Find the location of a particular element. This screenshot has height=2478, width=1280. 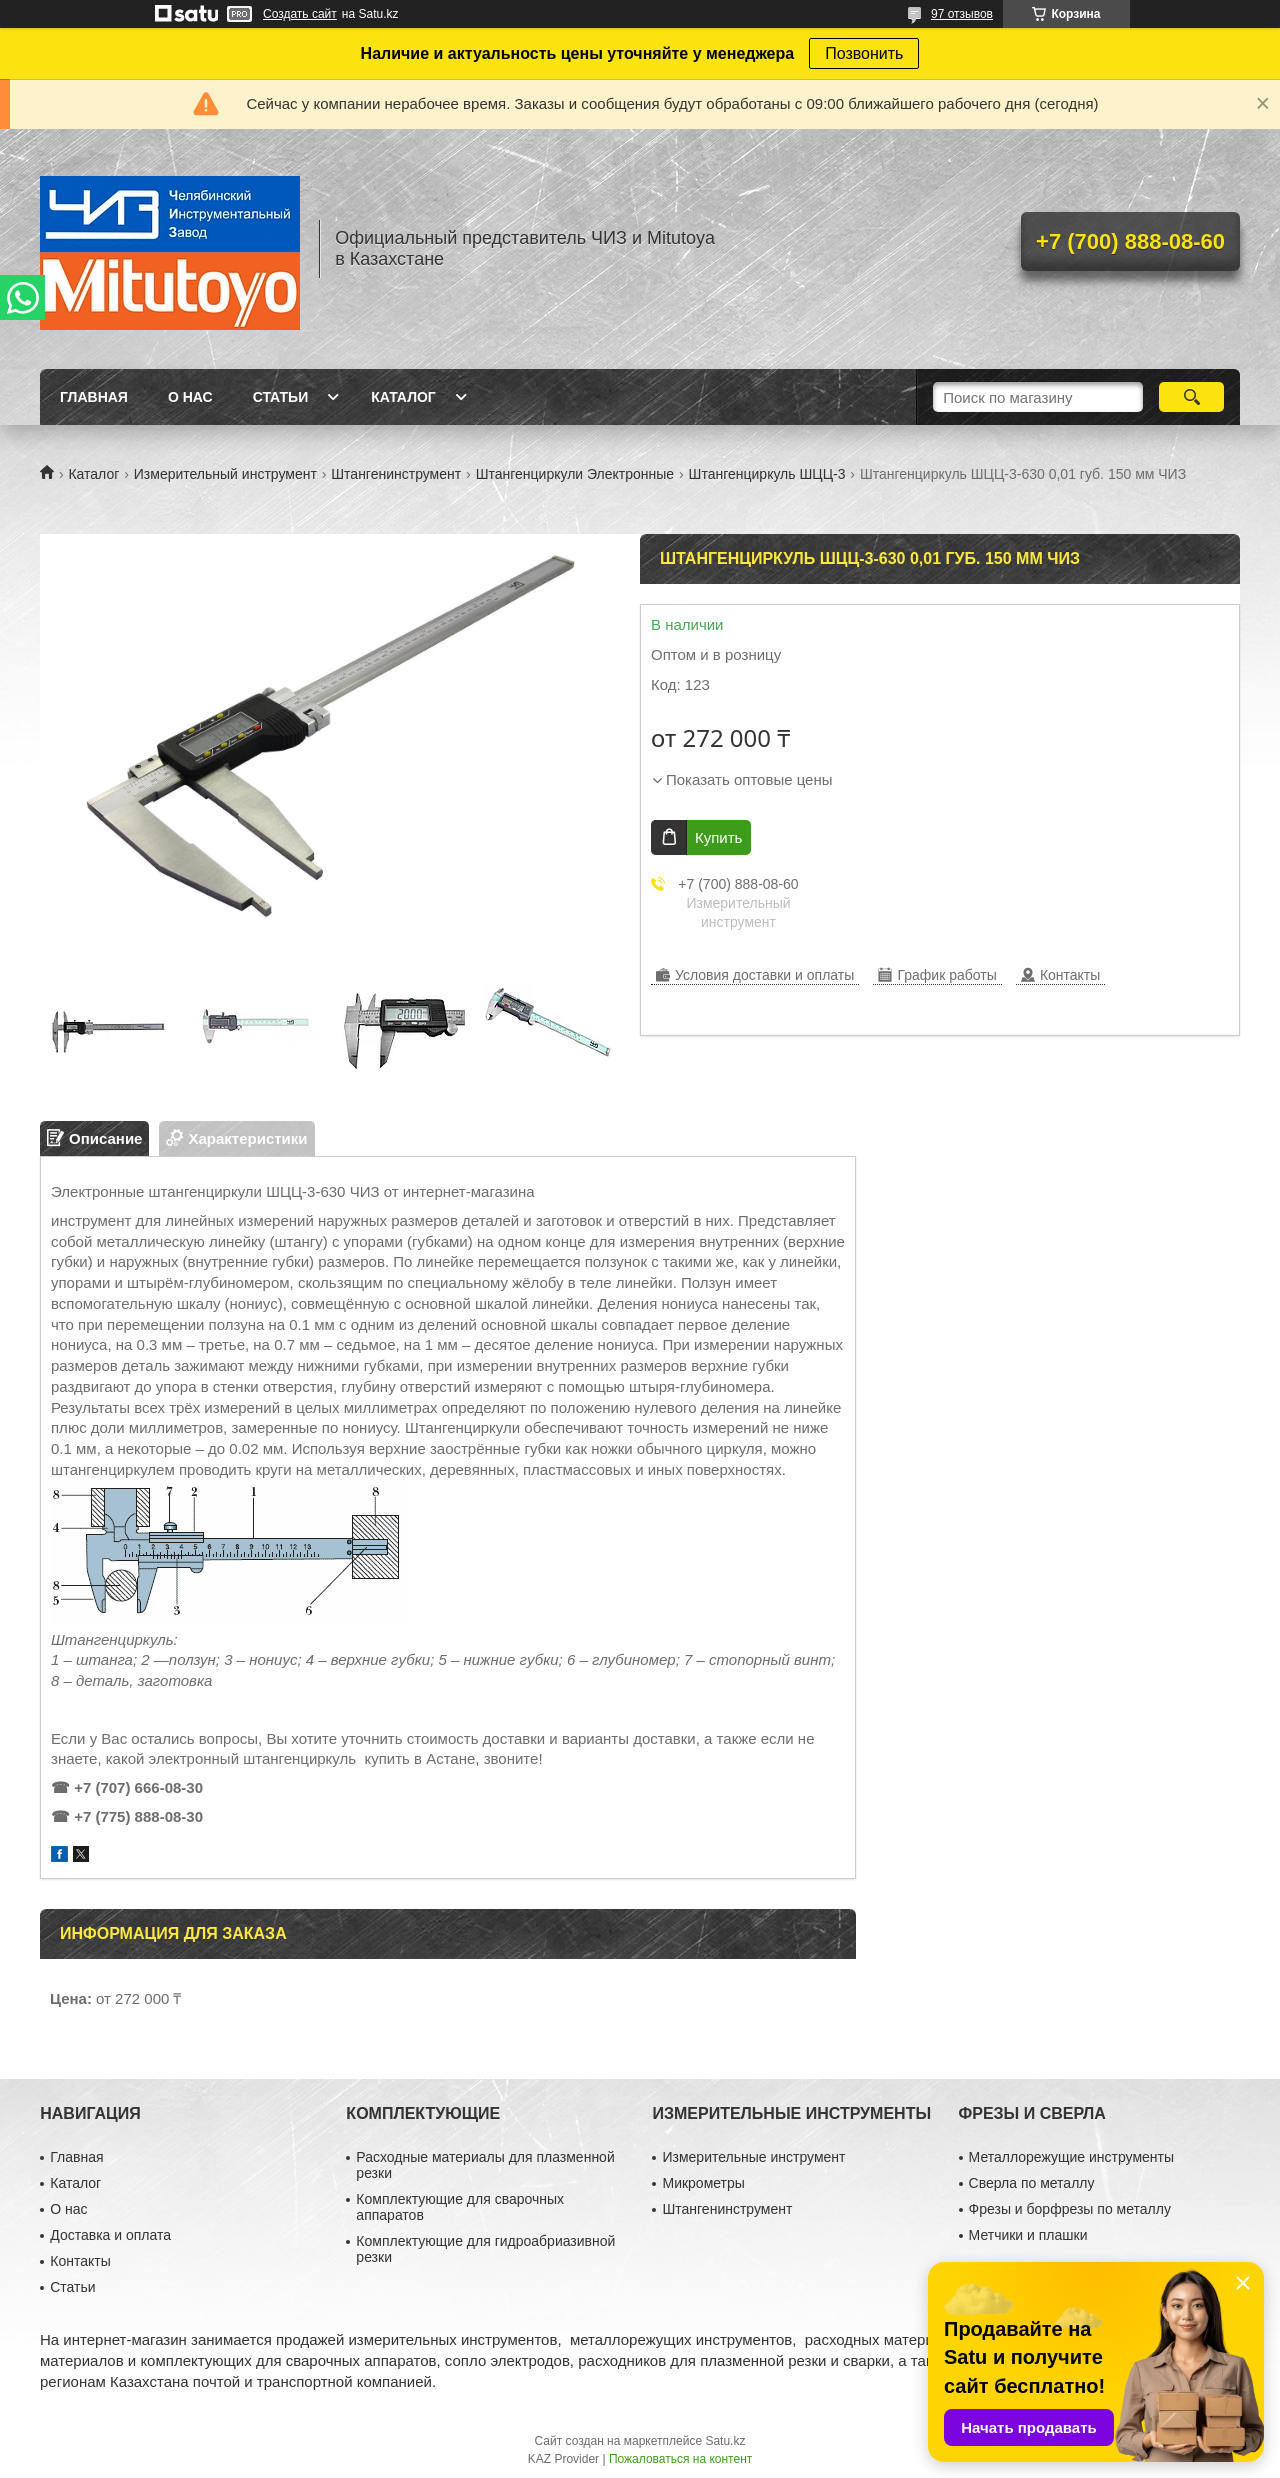

Купить is located at coordinates (718, 837).